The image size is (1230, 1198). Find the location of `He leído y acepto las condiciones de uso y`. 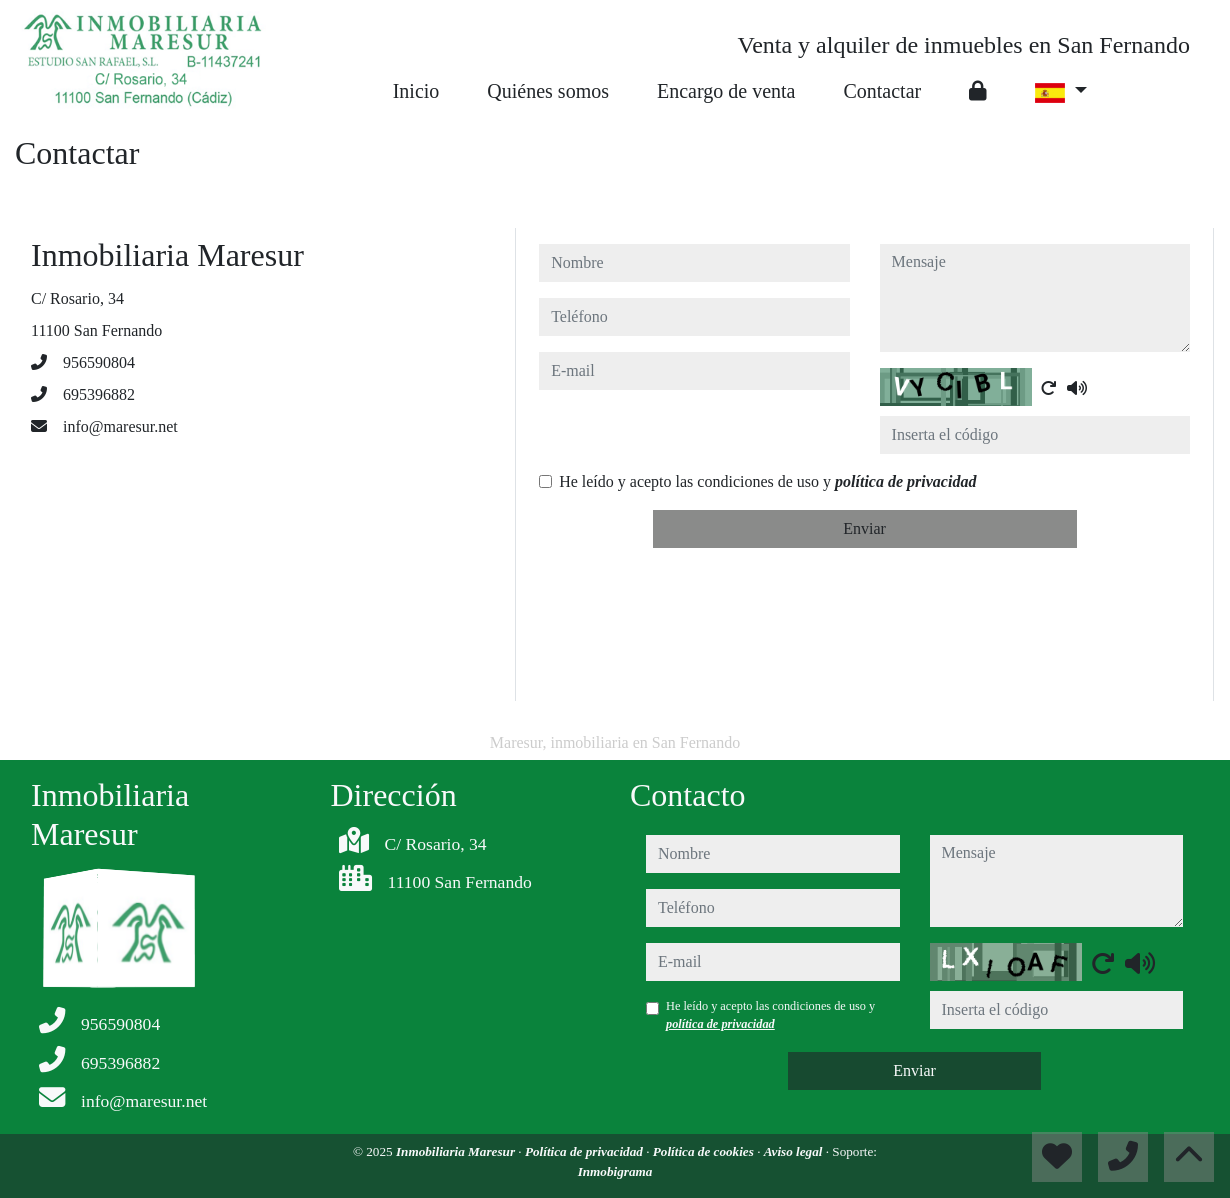

He leído y acepto las condiciones de uso y is located at coordinates (767, 481).